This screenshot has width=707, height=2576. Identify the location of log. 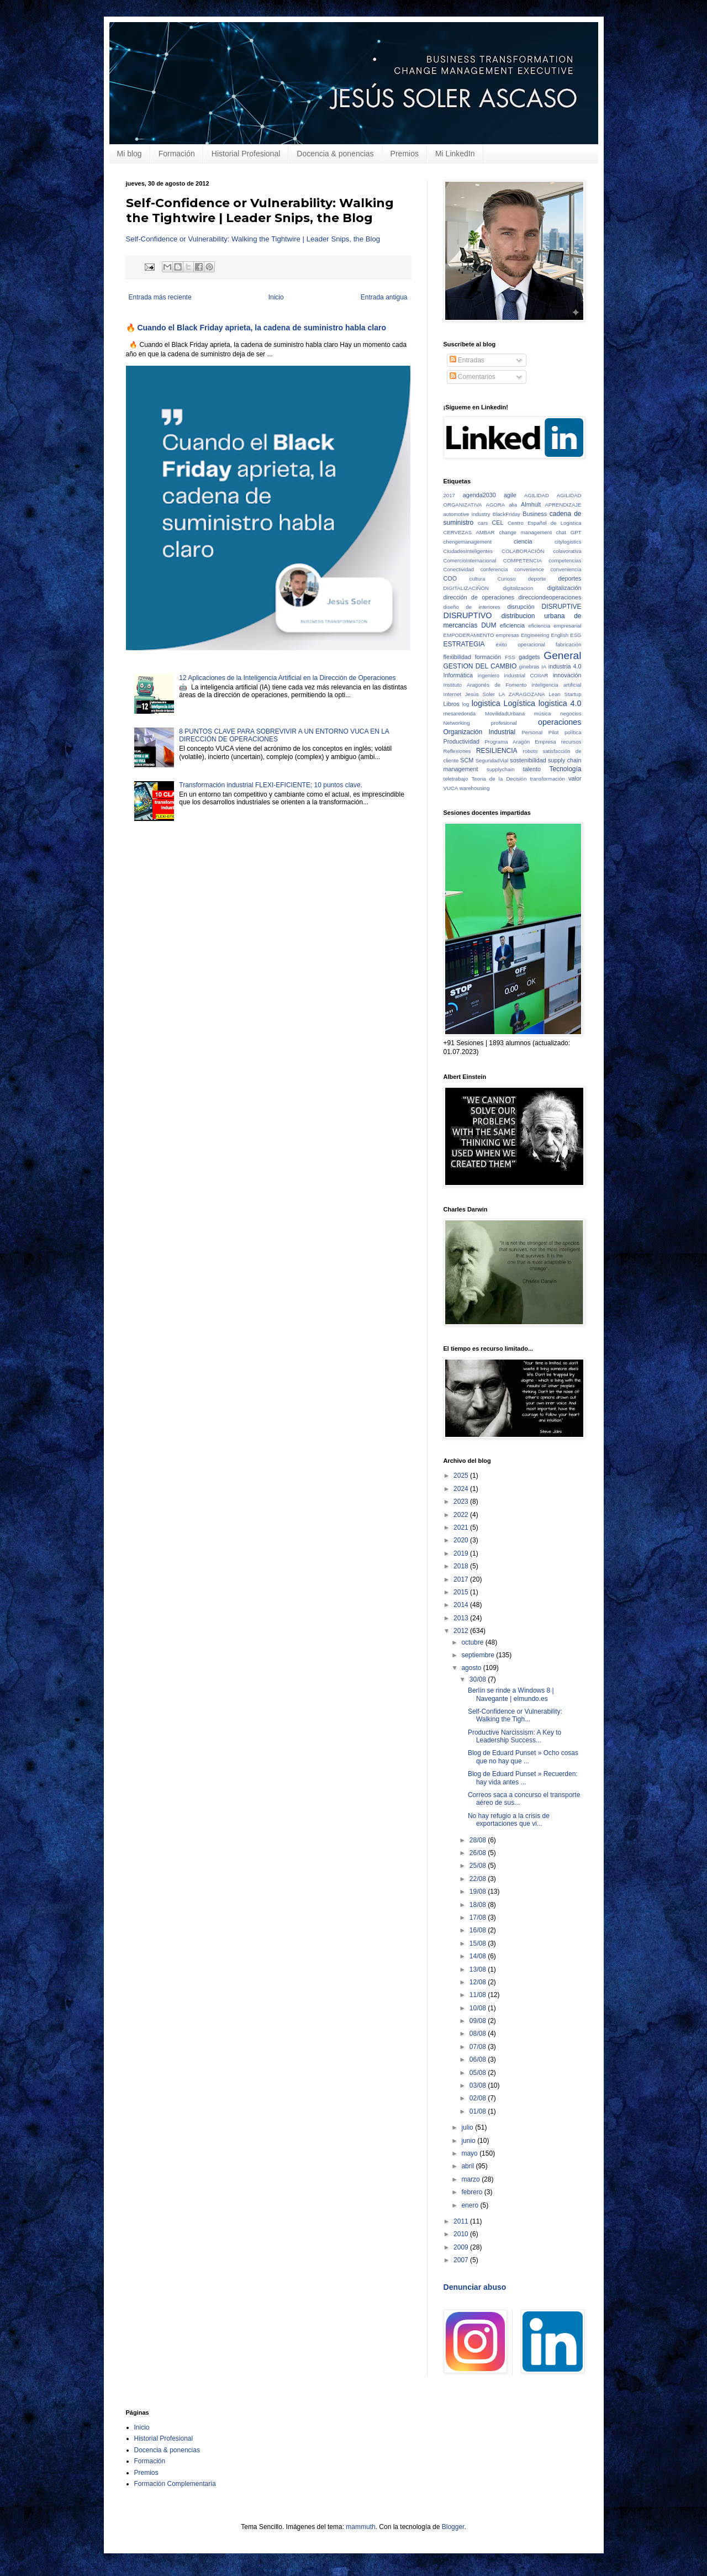
(465, 704).